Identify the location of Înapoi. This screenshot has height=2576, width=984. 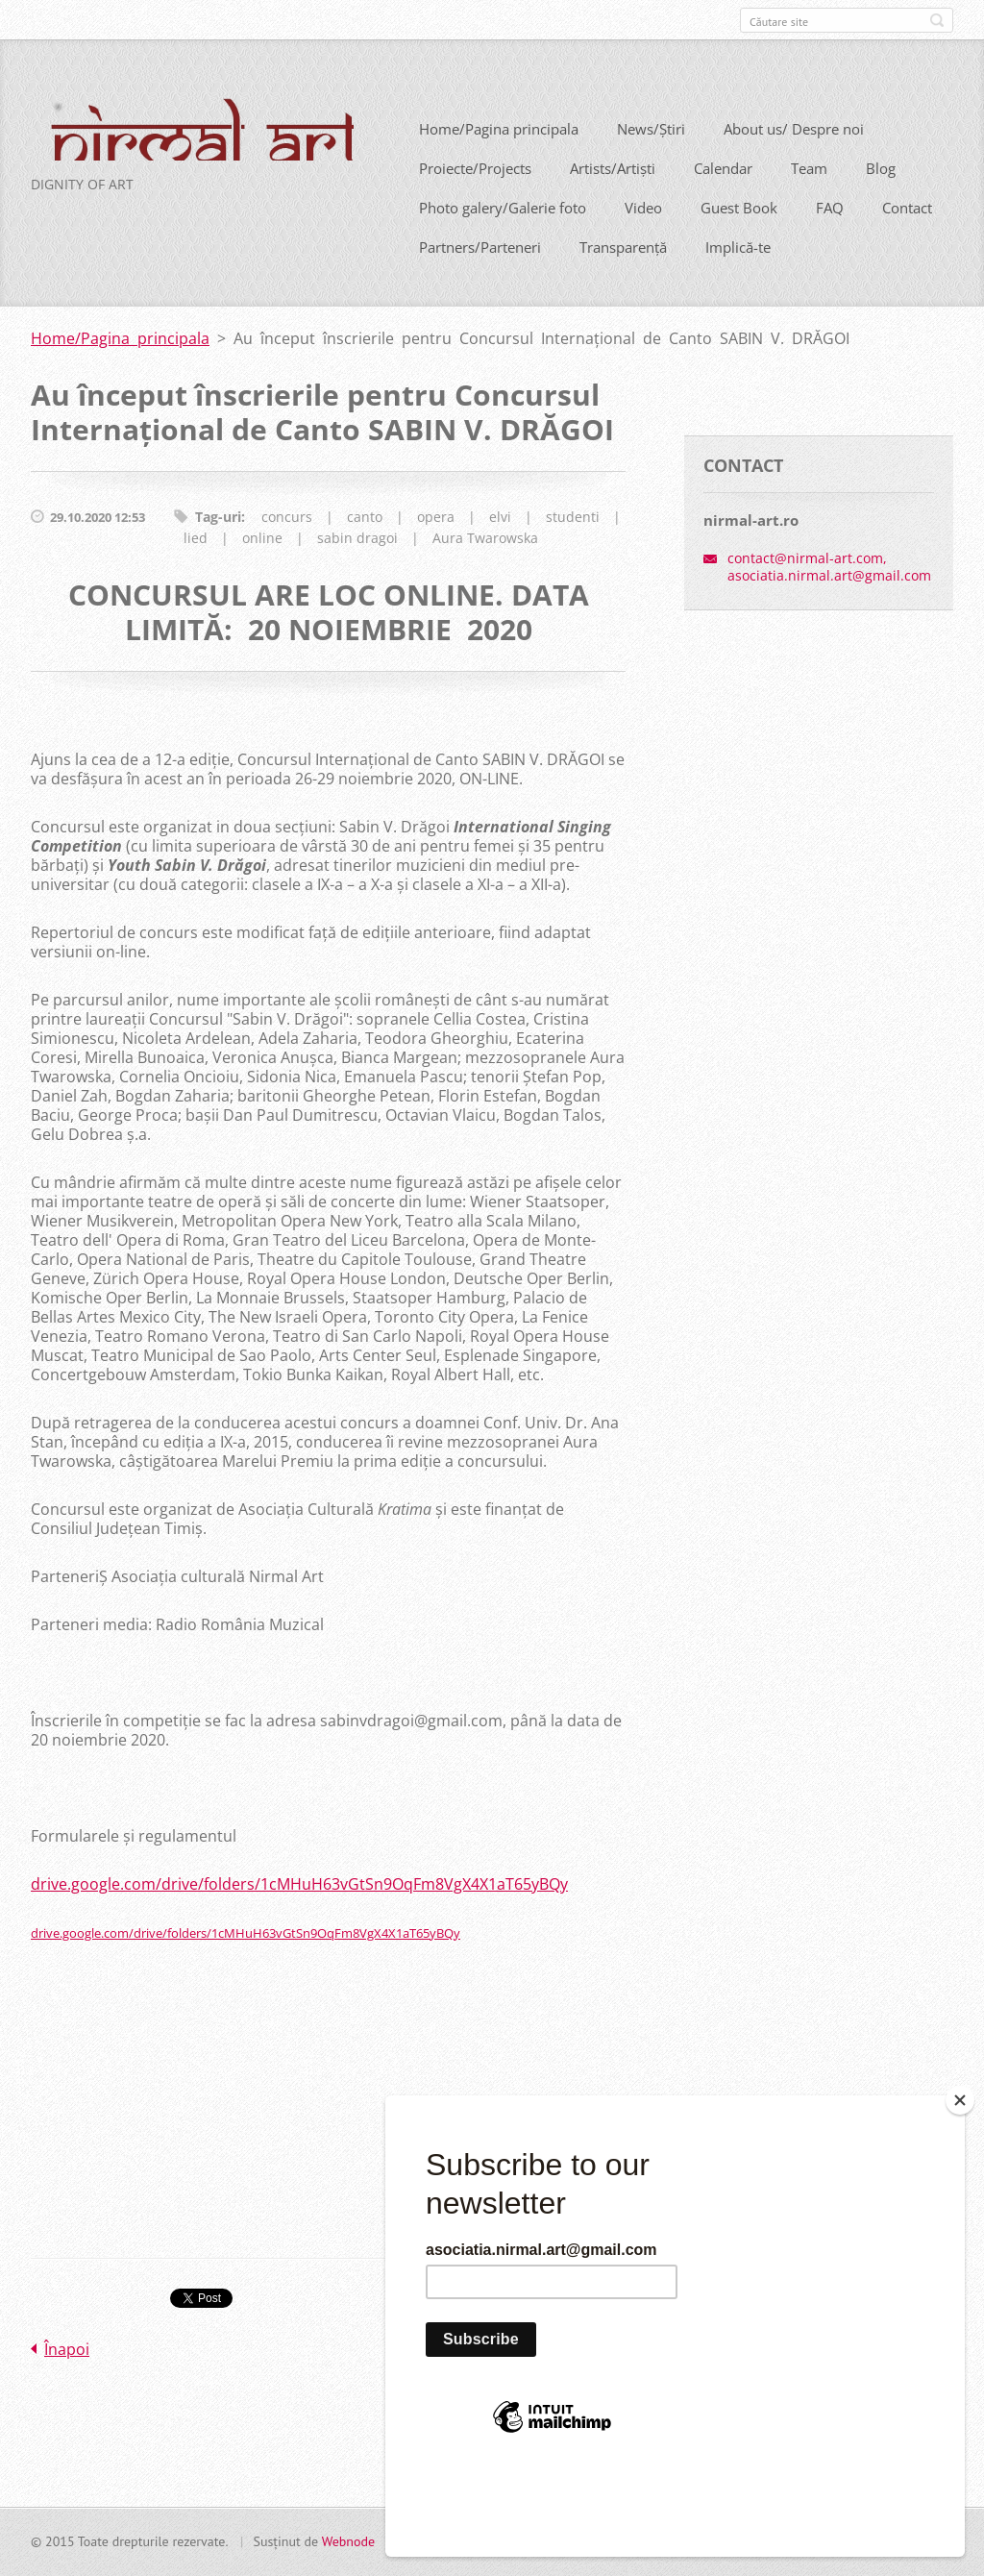
(66, 2378).